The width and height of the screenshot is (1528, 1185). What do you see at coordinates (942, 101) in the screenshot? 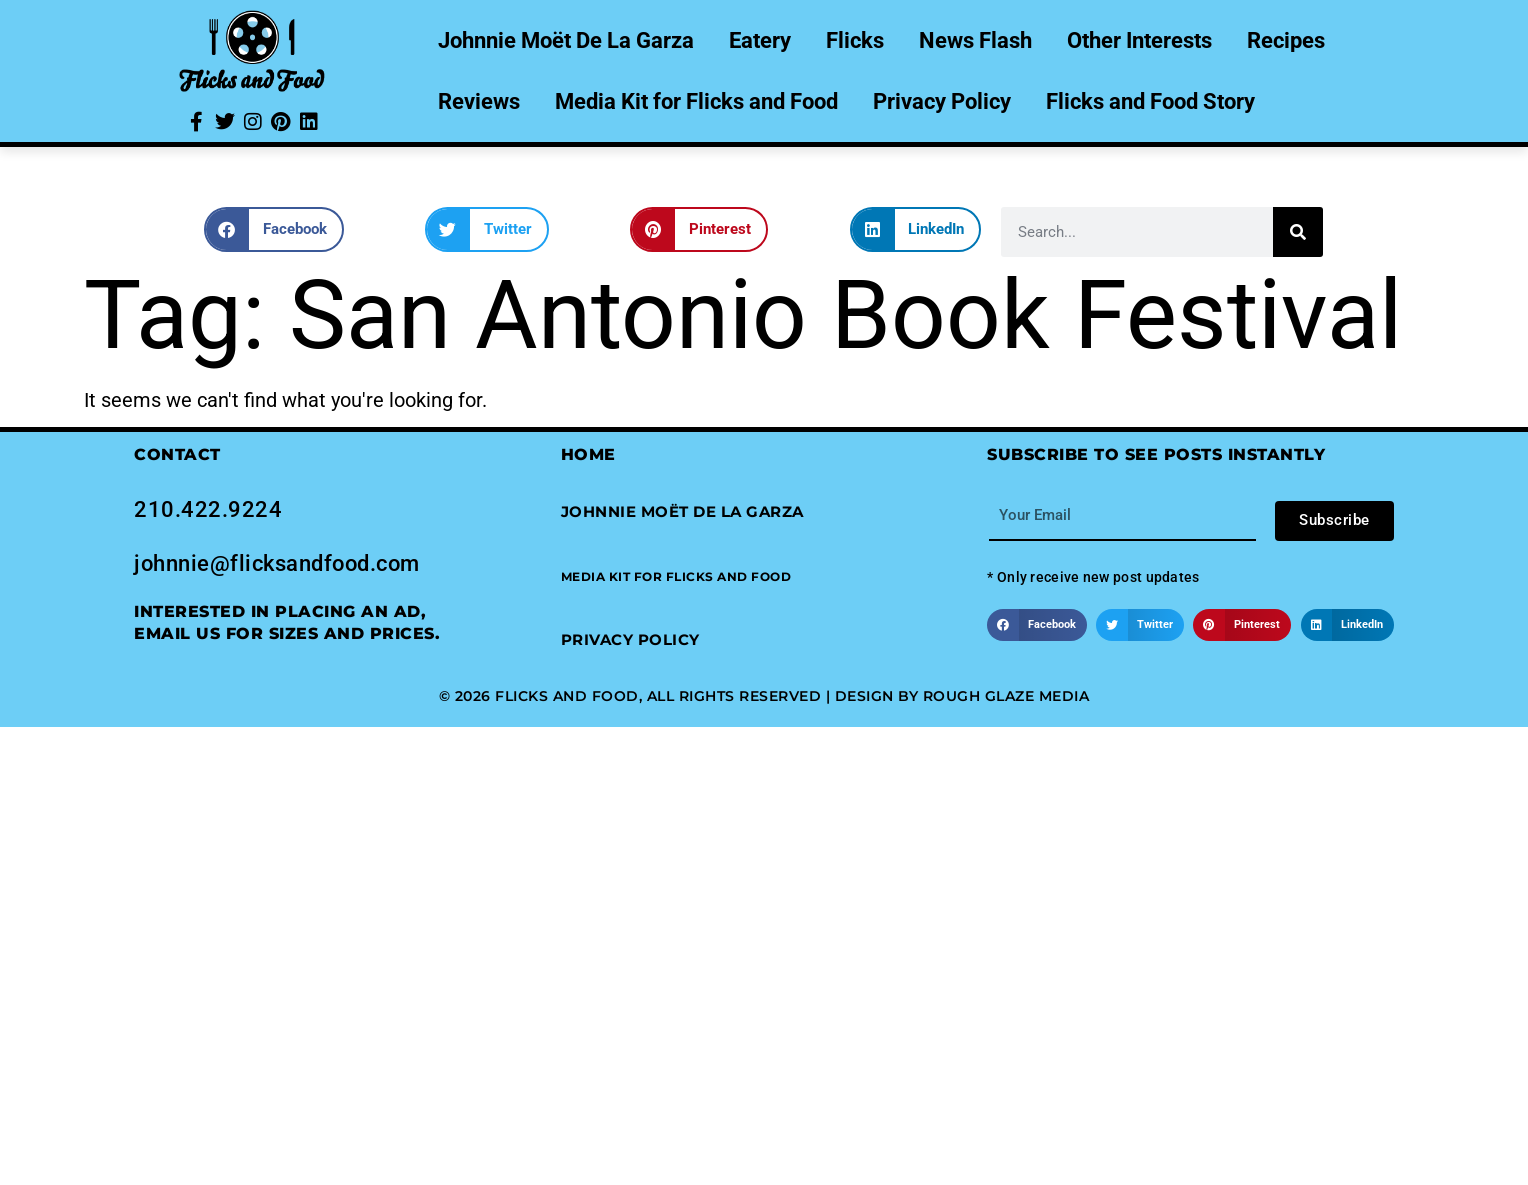
I see `Privacy Policy` at bounding box center [942, 101].